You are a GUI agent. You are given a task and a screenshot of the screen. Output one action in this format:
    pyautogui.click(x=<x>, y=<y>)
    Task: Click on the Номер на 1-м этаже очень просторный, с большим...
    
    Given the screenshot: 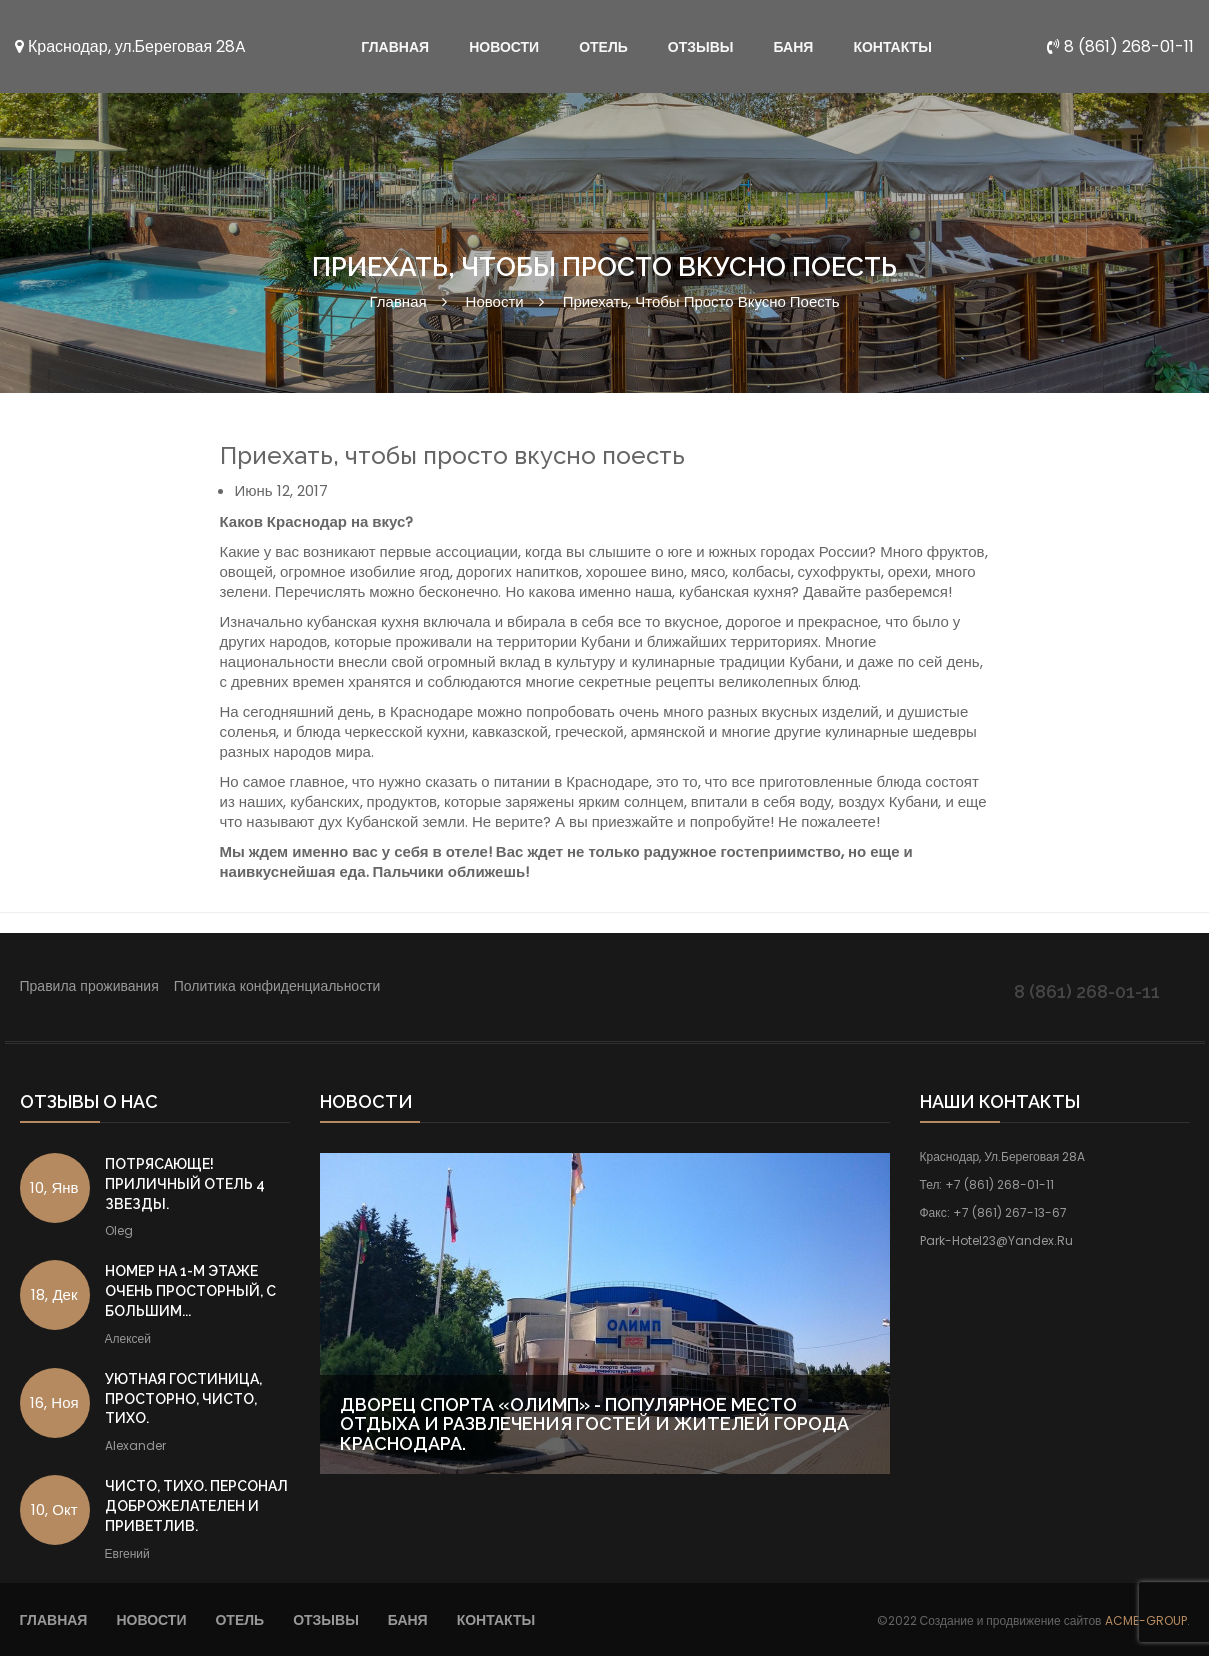 What is the action you would take?
    pyautogui.click(x=190, y=1291)
    